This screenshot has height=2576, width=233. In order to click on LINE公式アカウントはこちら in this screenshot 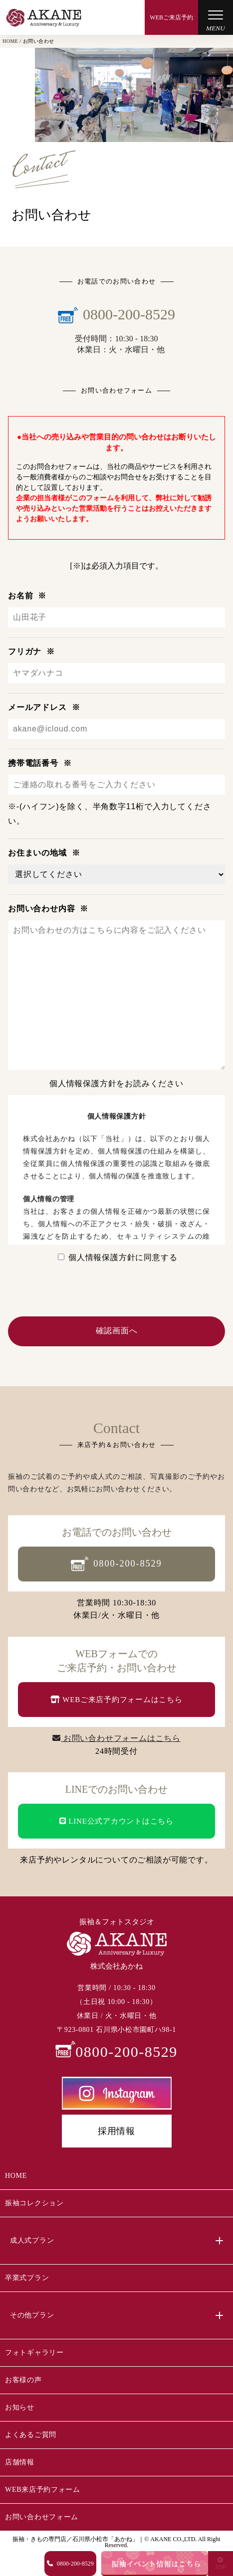, I will do `click(116, 1821)`.